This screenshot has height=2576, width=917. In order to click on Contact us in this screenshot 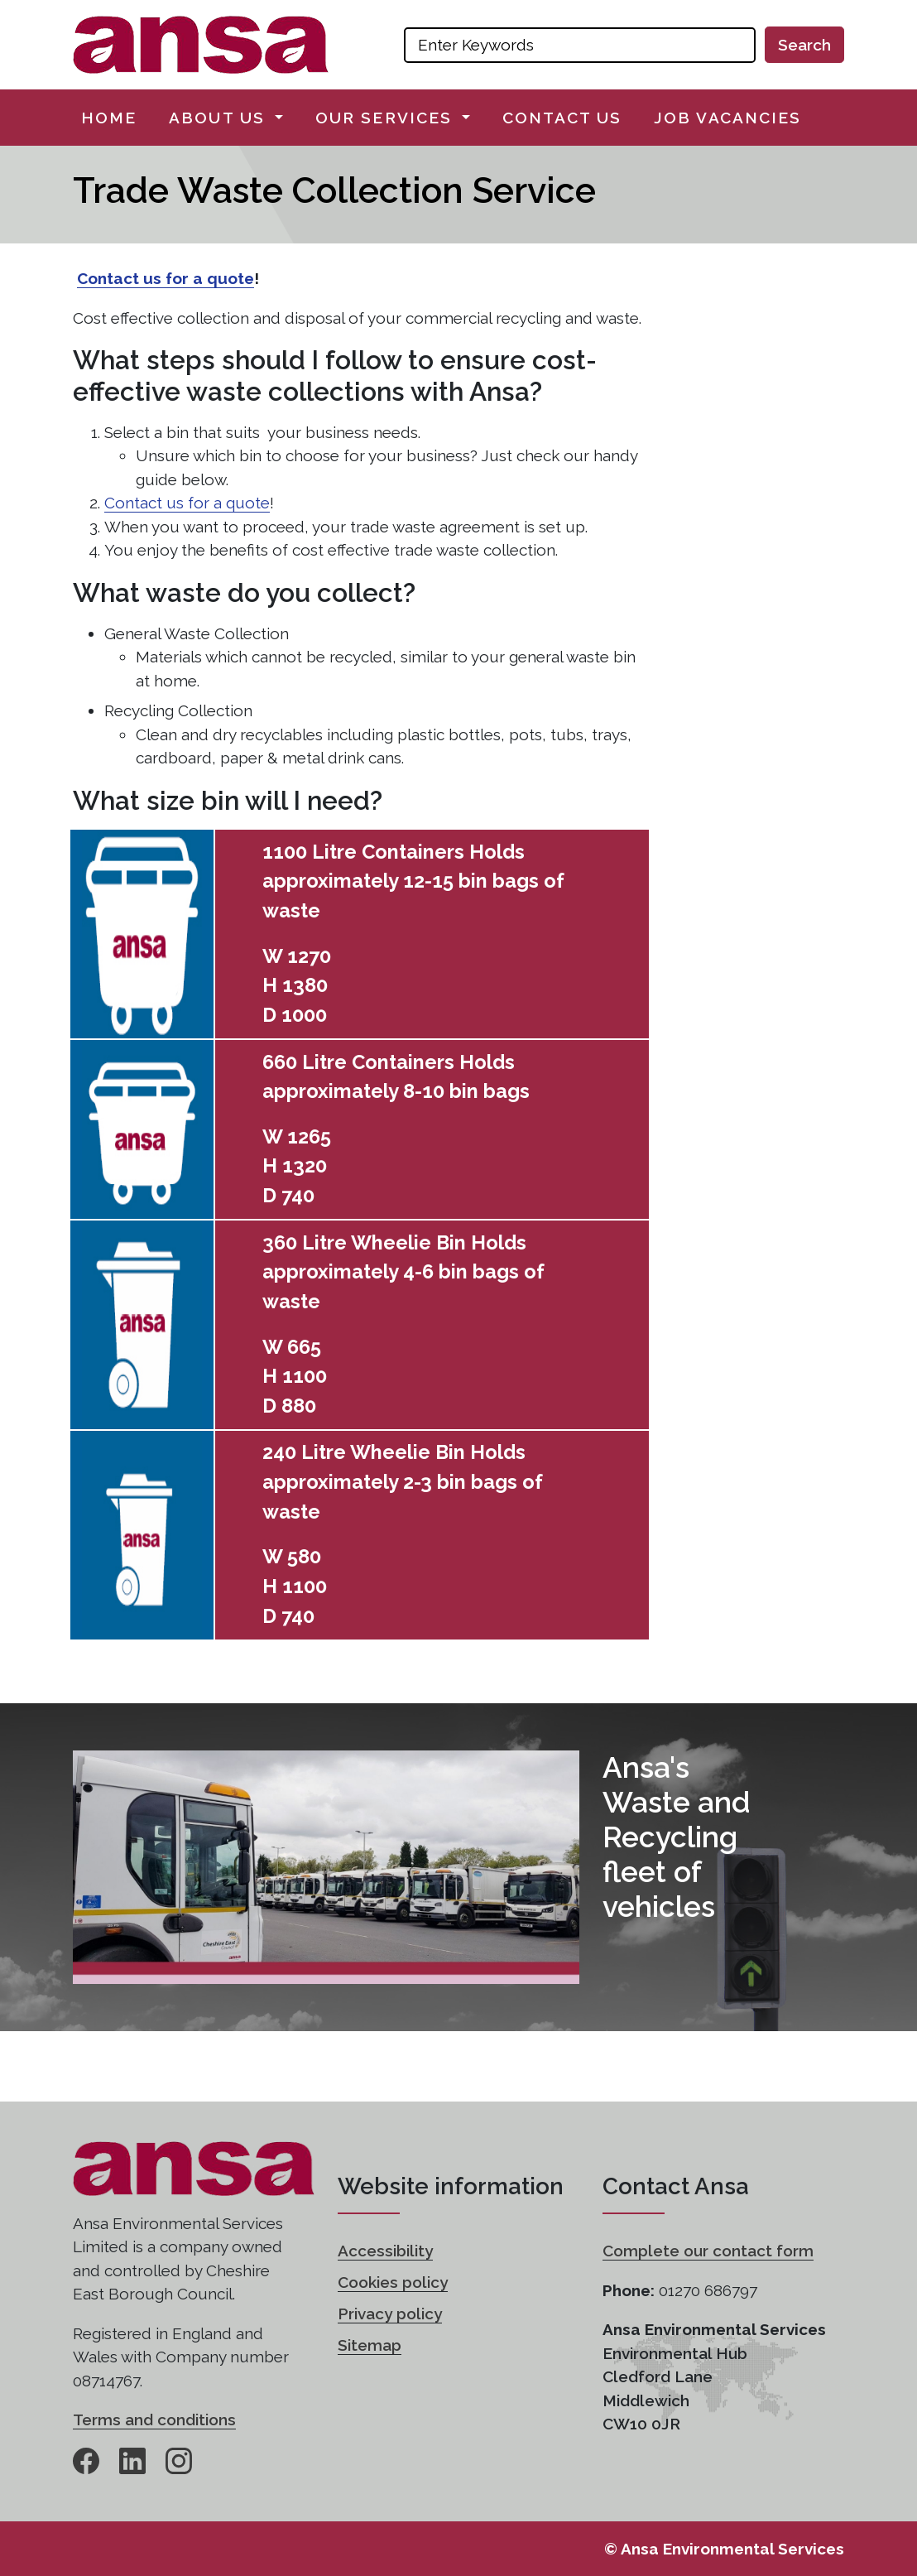, I will do `click(562, 117)`.